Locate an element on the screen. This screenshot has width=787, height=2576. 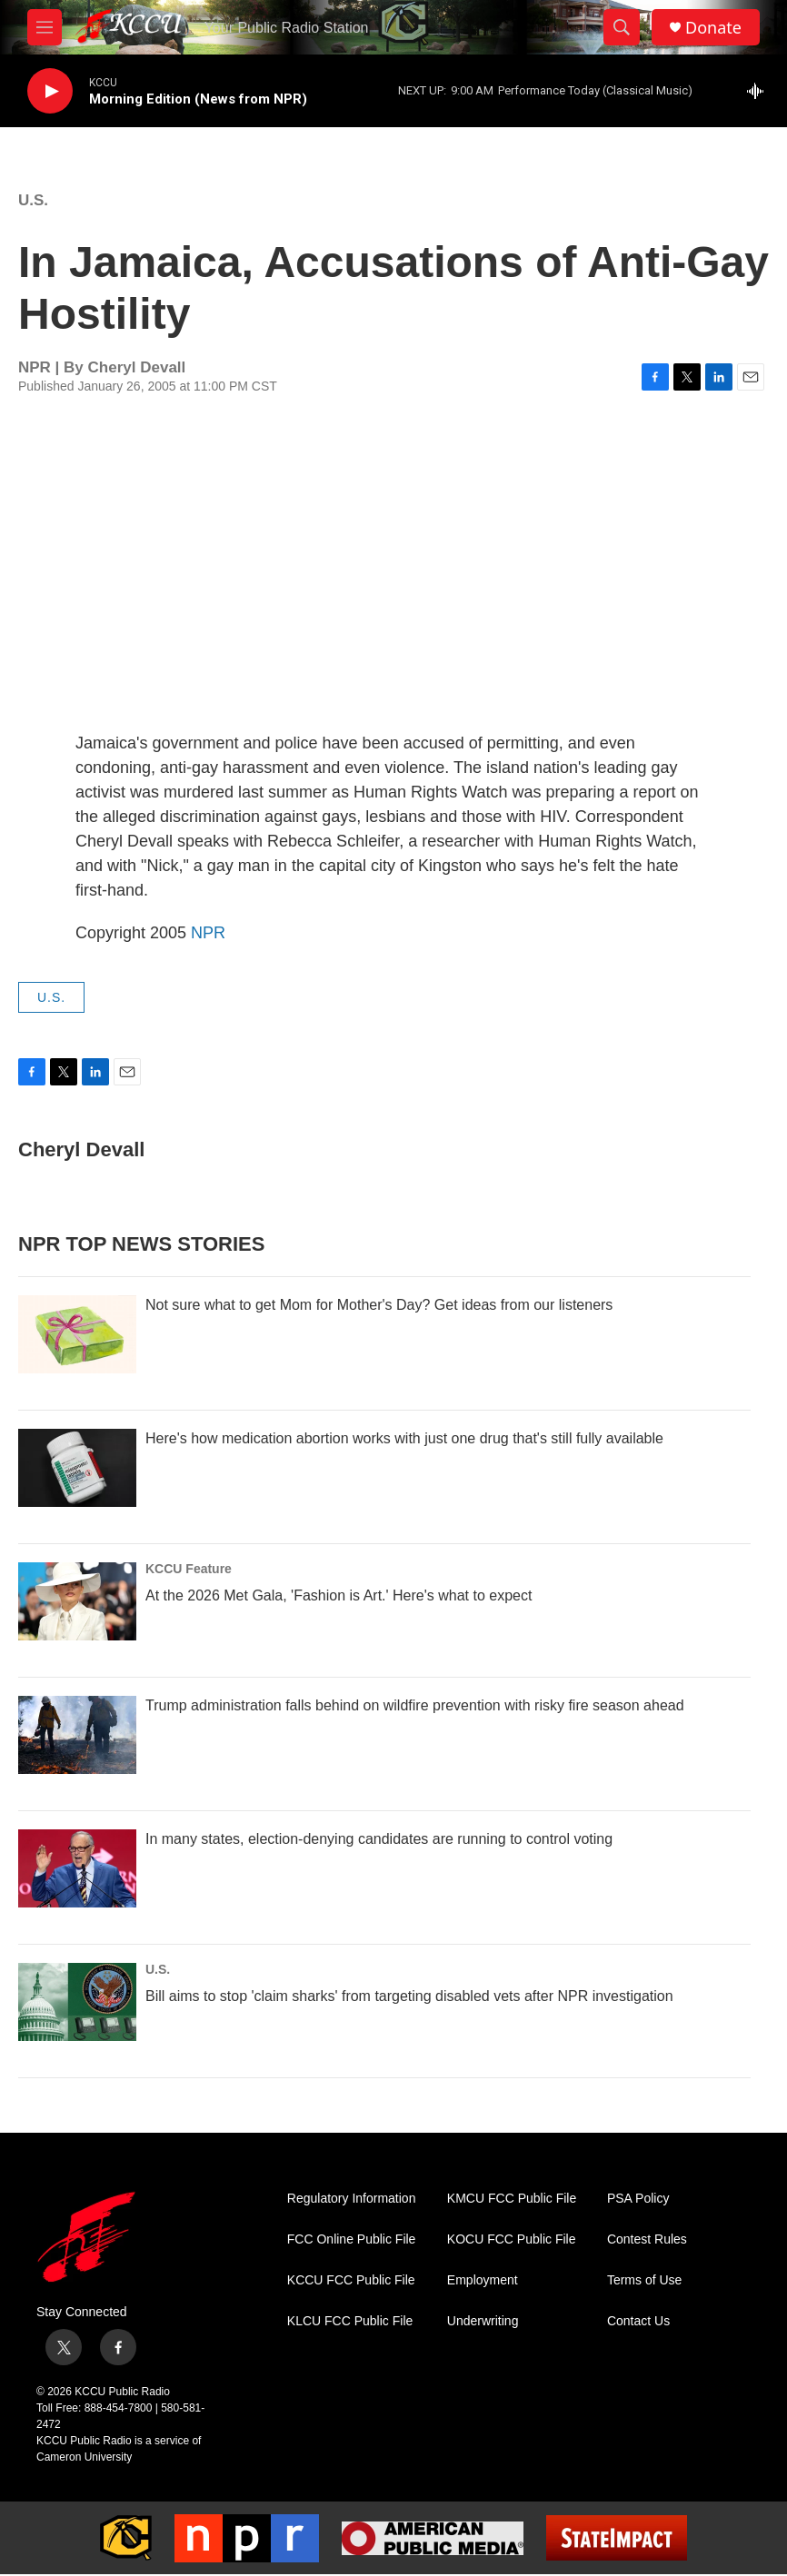
[all streams] is located at coordinates (760, 90).